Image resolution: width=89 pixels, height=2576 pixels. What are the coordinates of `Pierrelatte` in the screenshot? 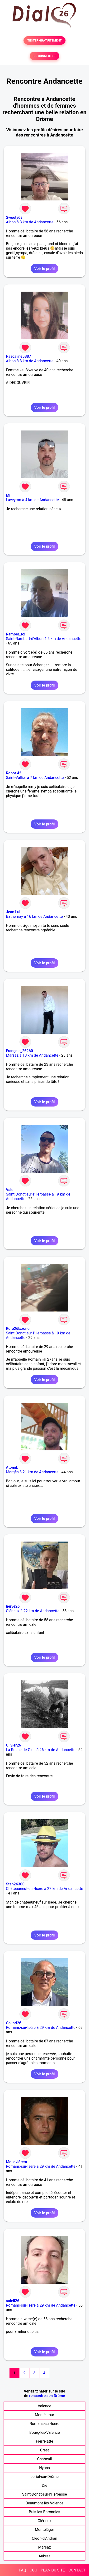 It's located at (44, 2441).